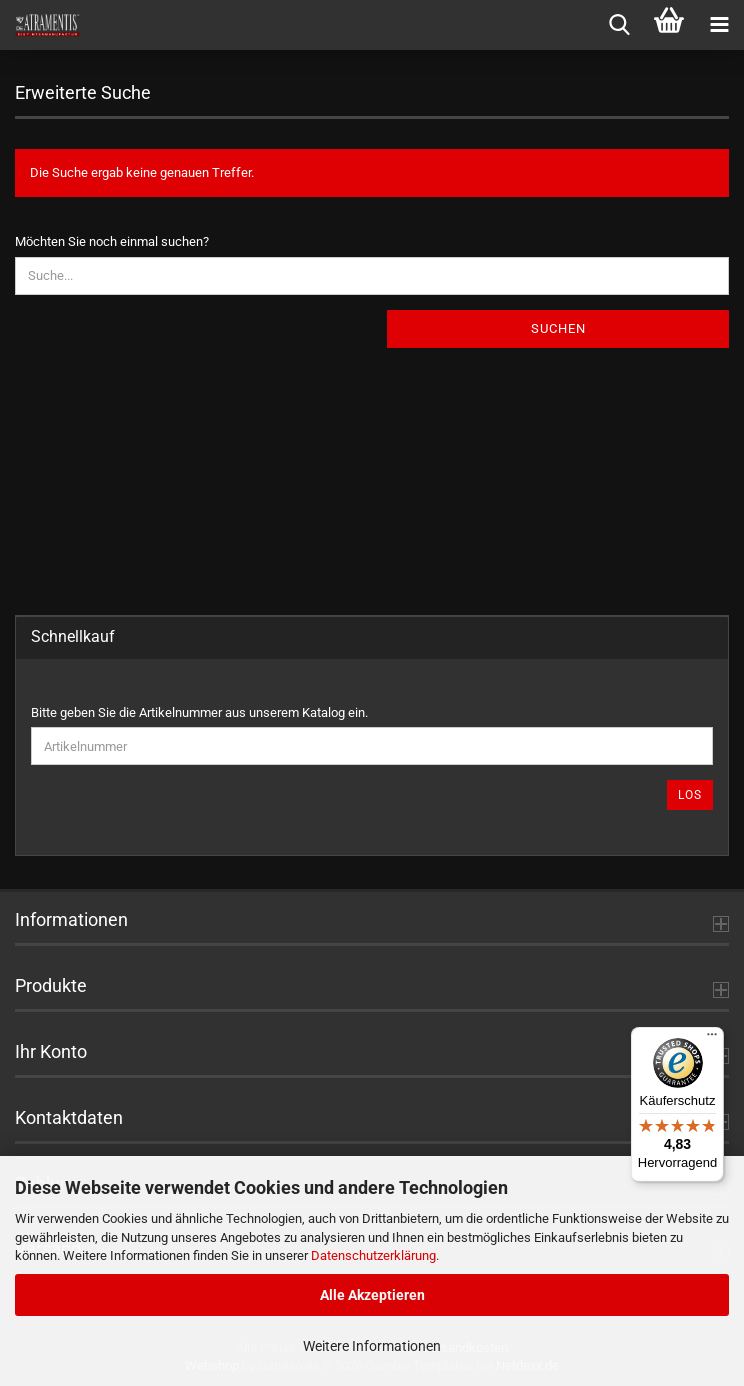  I want to click on Weitere Informationen, so click(372, 1346).